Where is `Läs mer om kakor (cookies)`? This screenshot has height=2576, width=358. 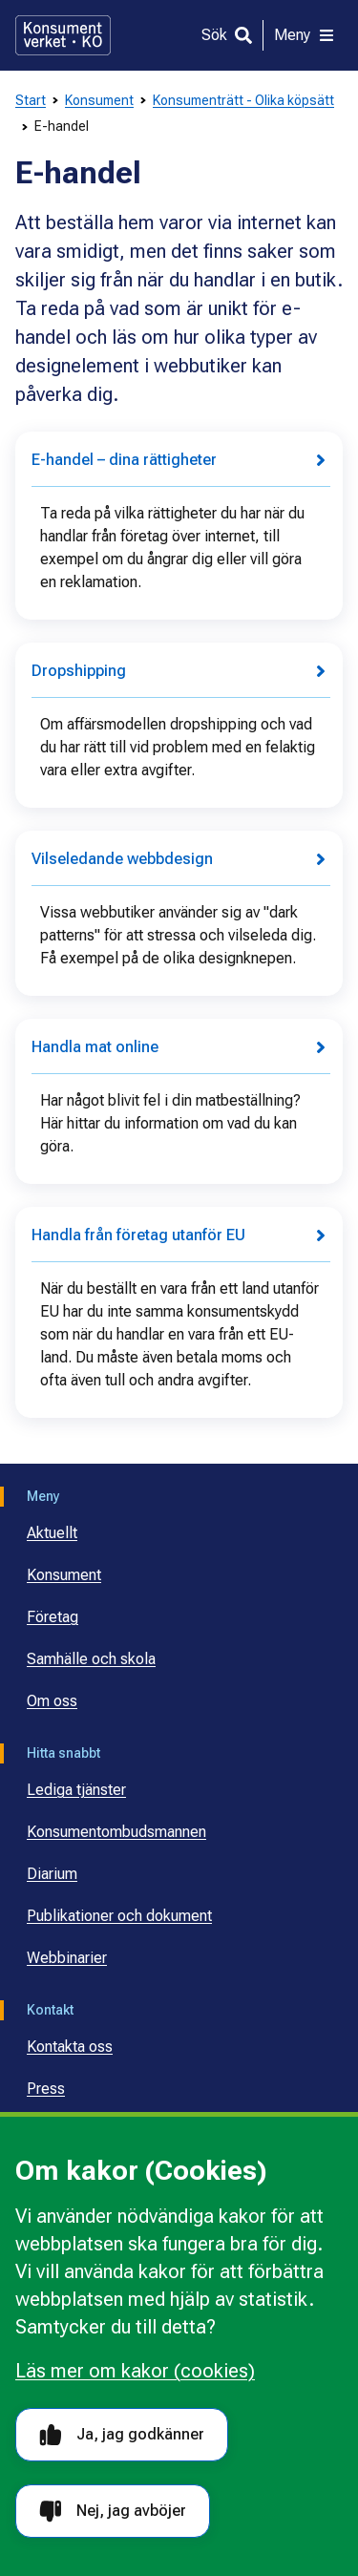
Läs mer om kakor (cookies) is located at coordinates (135, 2370).